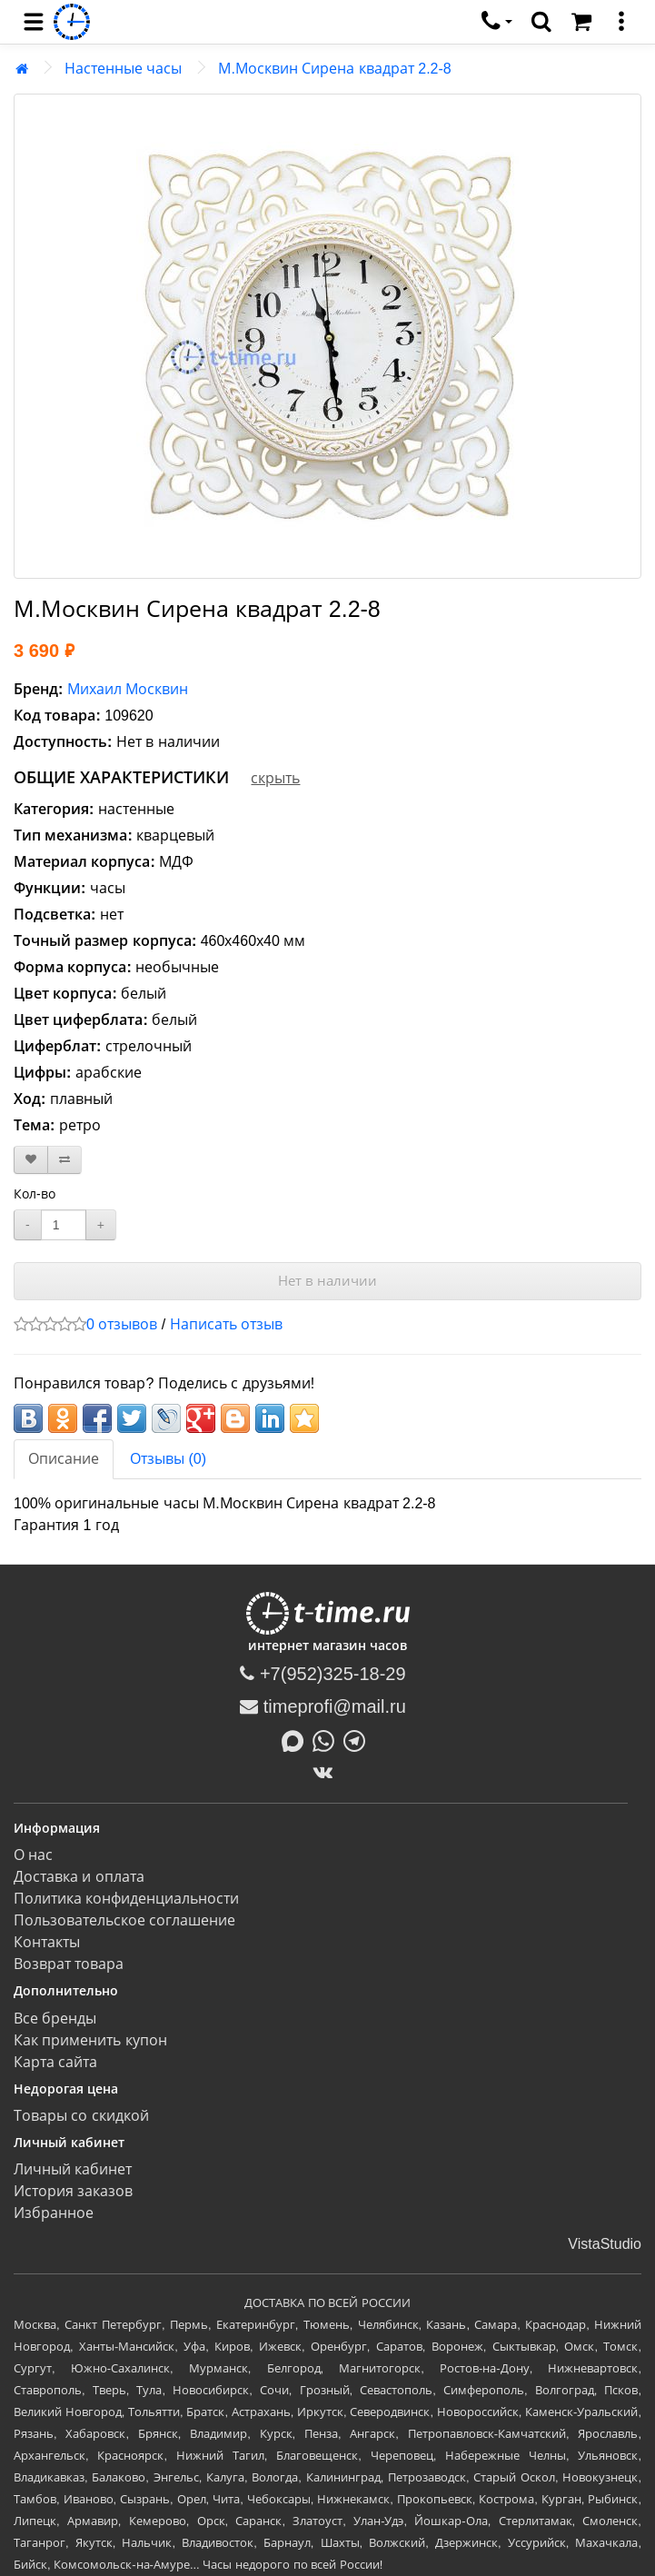  What do you see at coordinates (358, 1739) in the screenshot?
I see `[Написать в Telegram]` at bounding box center [358, 1739].